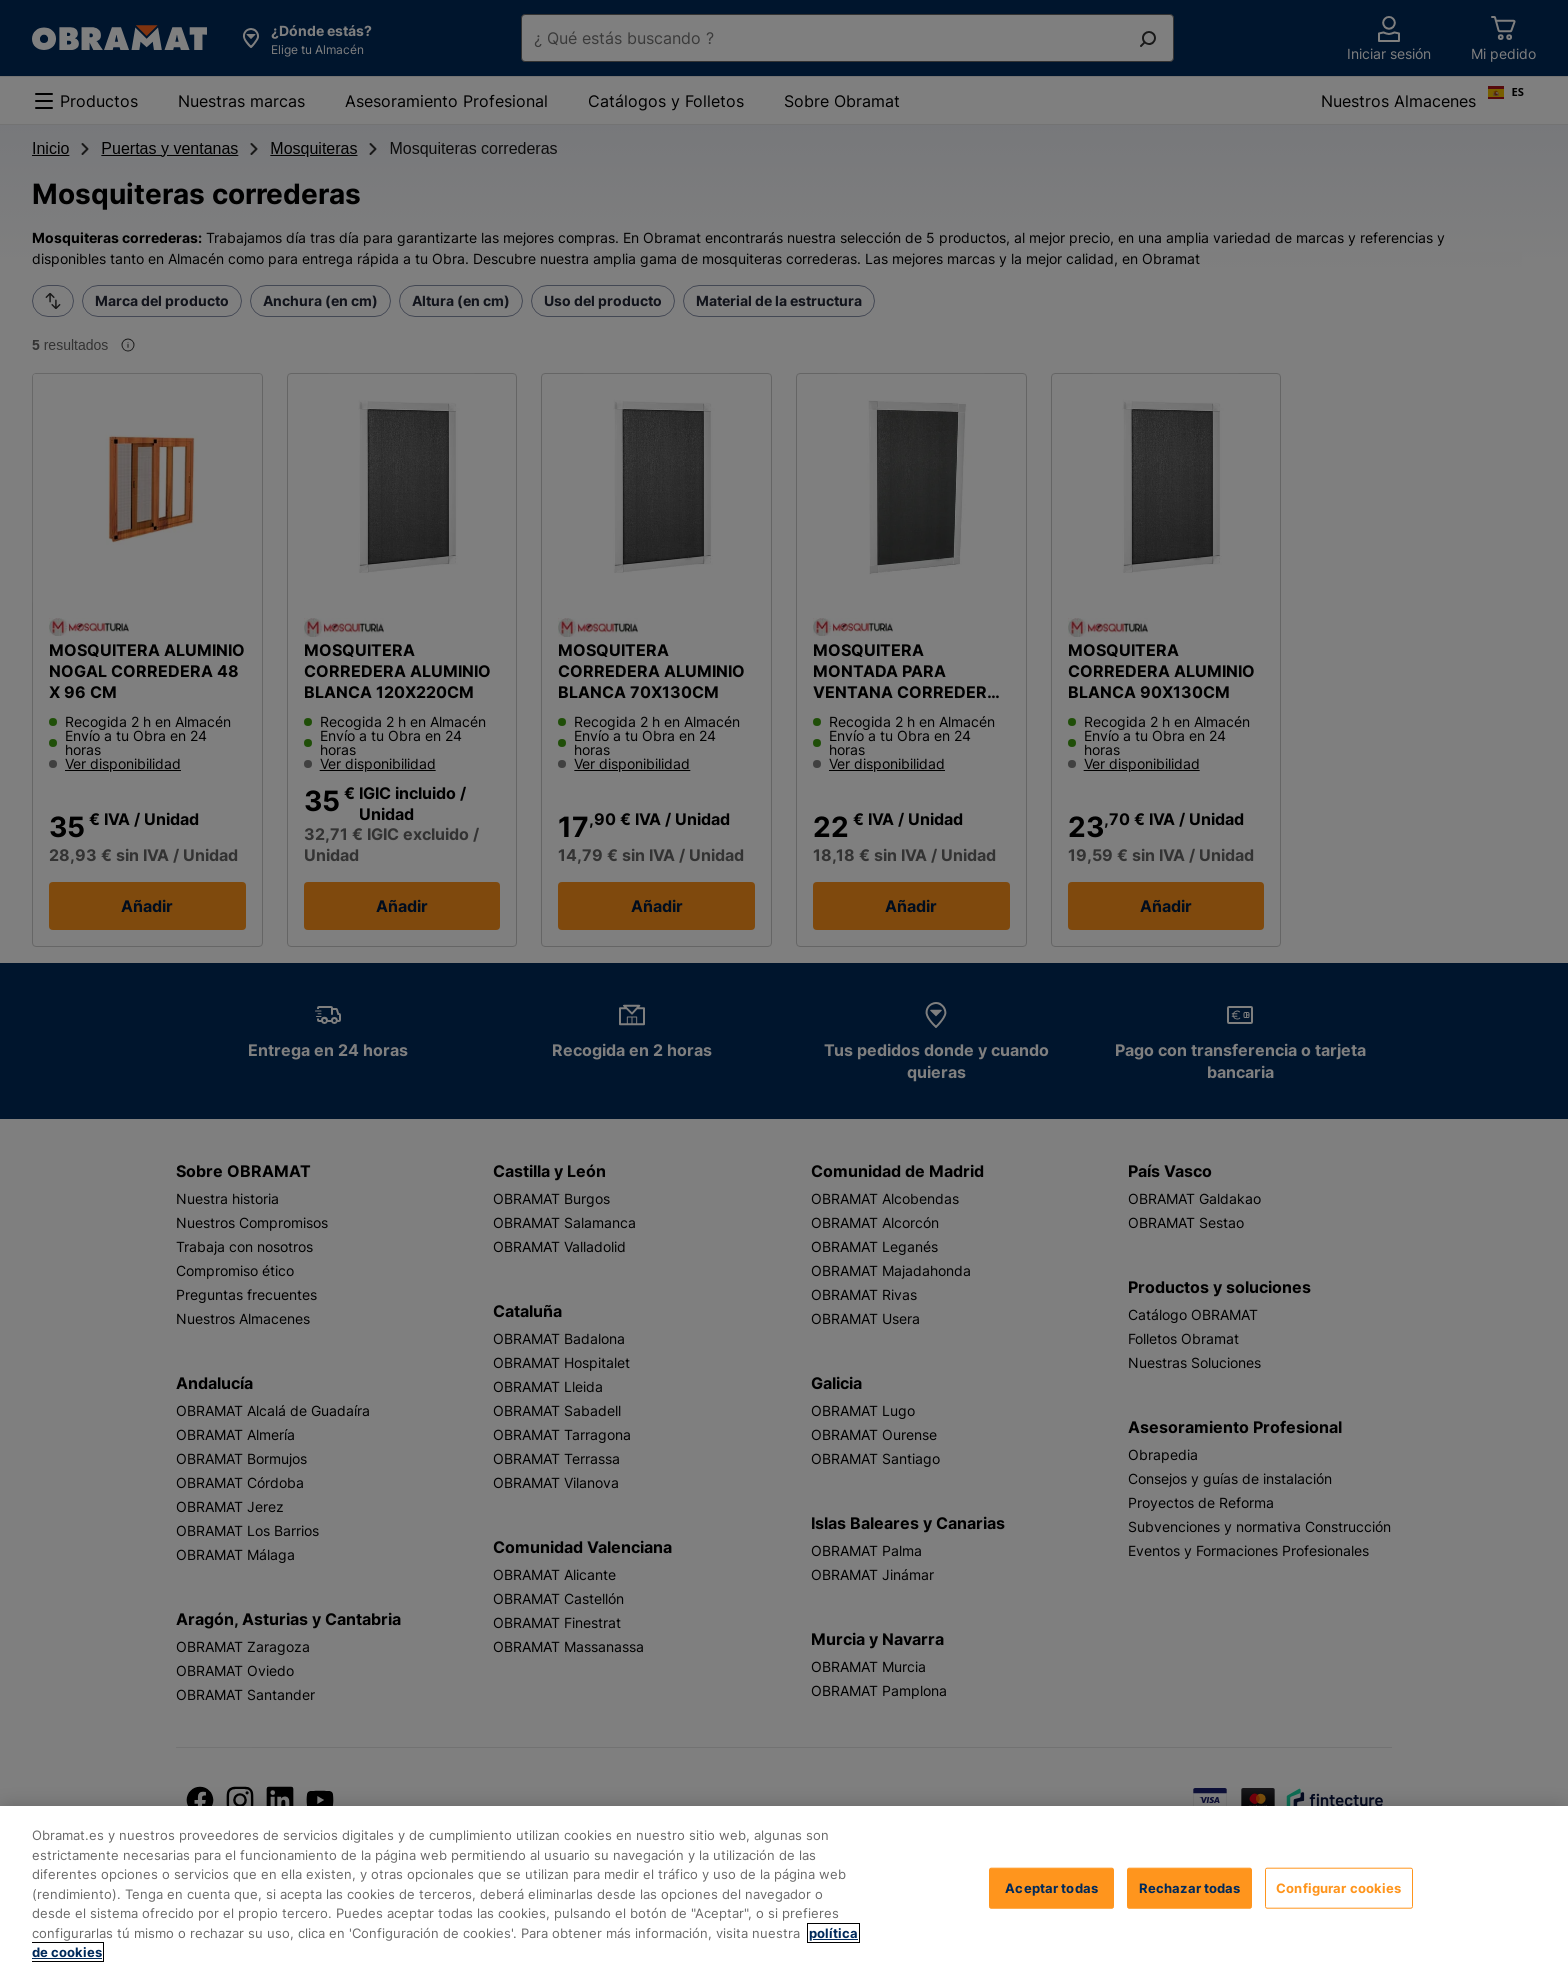  I want to click on Rechazar todas, so click(1190, 1887).